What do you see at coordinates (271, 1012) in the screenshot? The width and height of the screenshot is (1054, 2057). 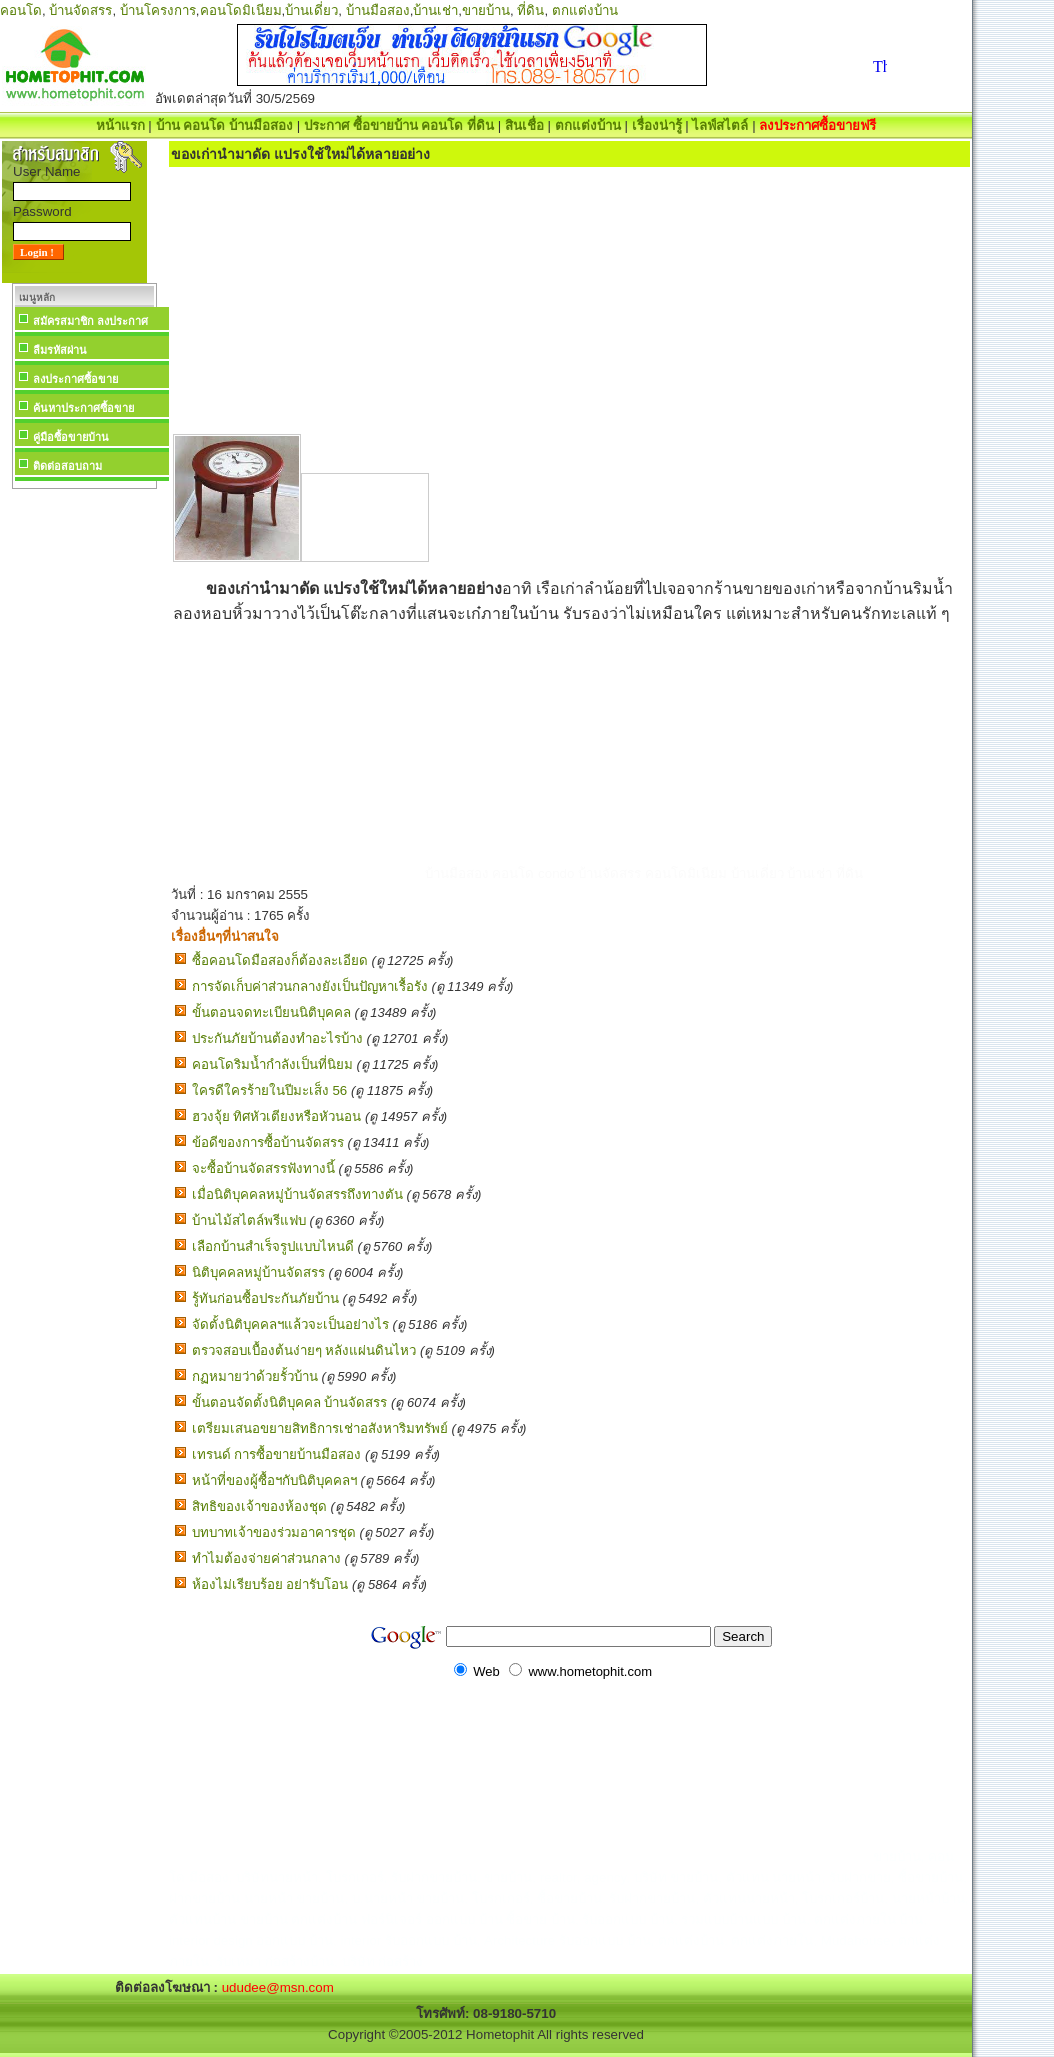 I see `ขั้นตอนจดทะเบียนนิติบุคคล` at bounding box center [271, 1012].